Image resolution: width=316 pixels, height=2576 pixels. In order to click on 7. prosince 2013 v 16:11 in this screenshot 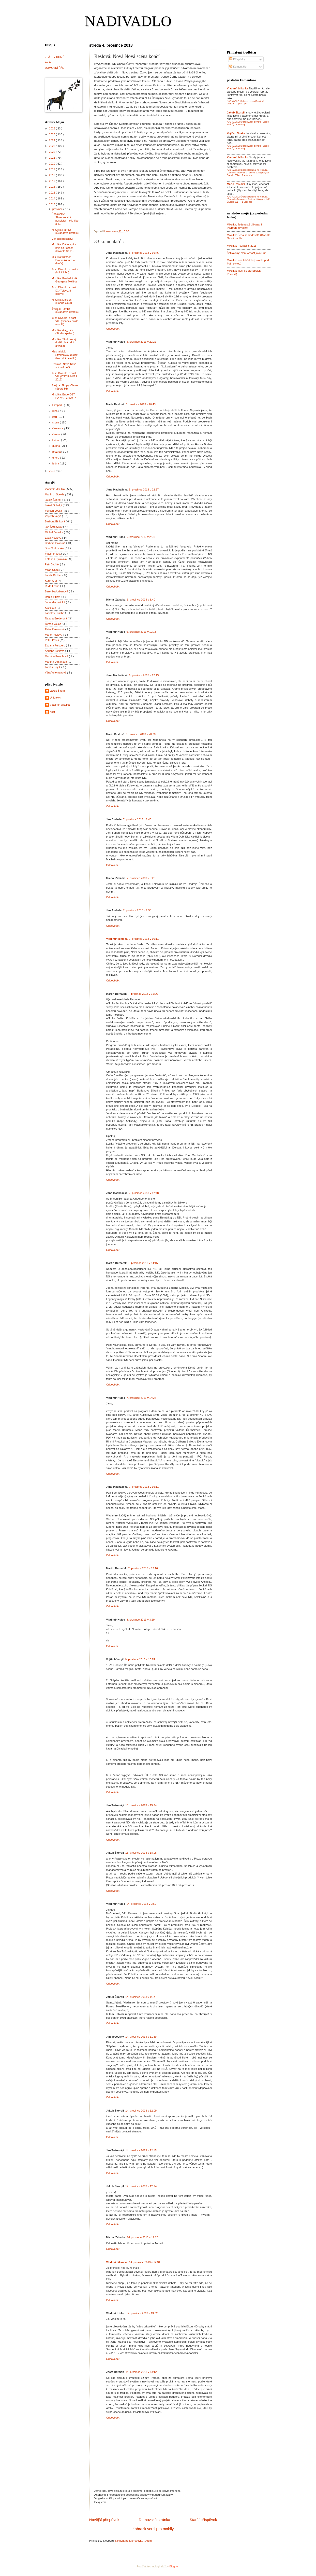, I will do `click(144, 1486)`.